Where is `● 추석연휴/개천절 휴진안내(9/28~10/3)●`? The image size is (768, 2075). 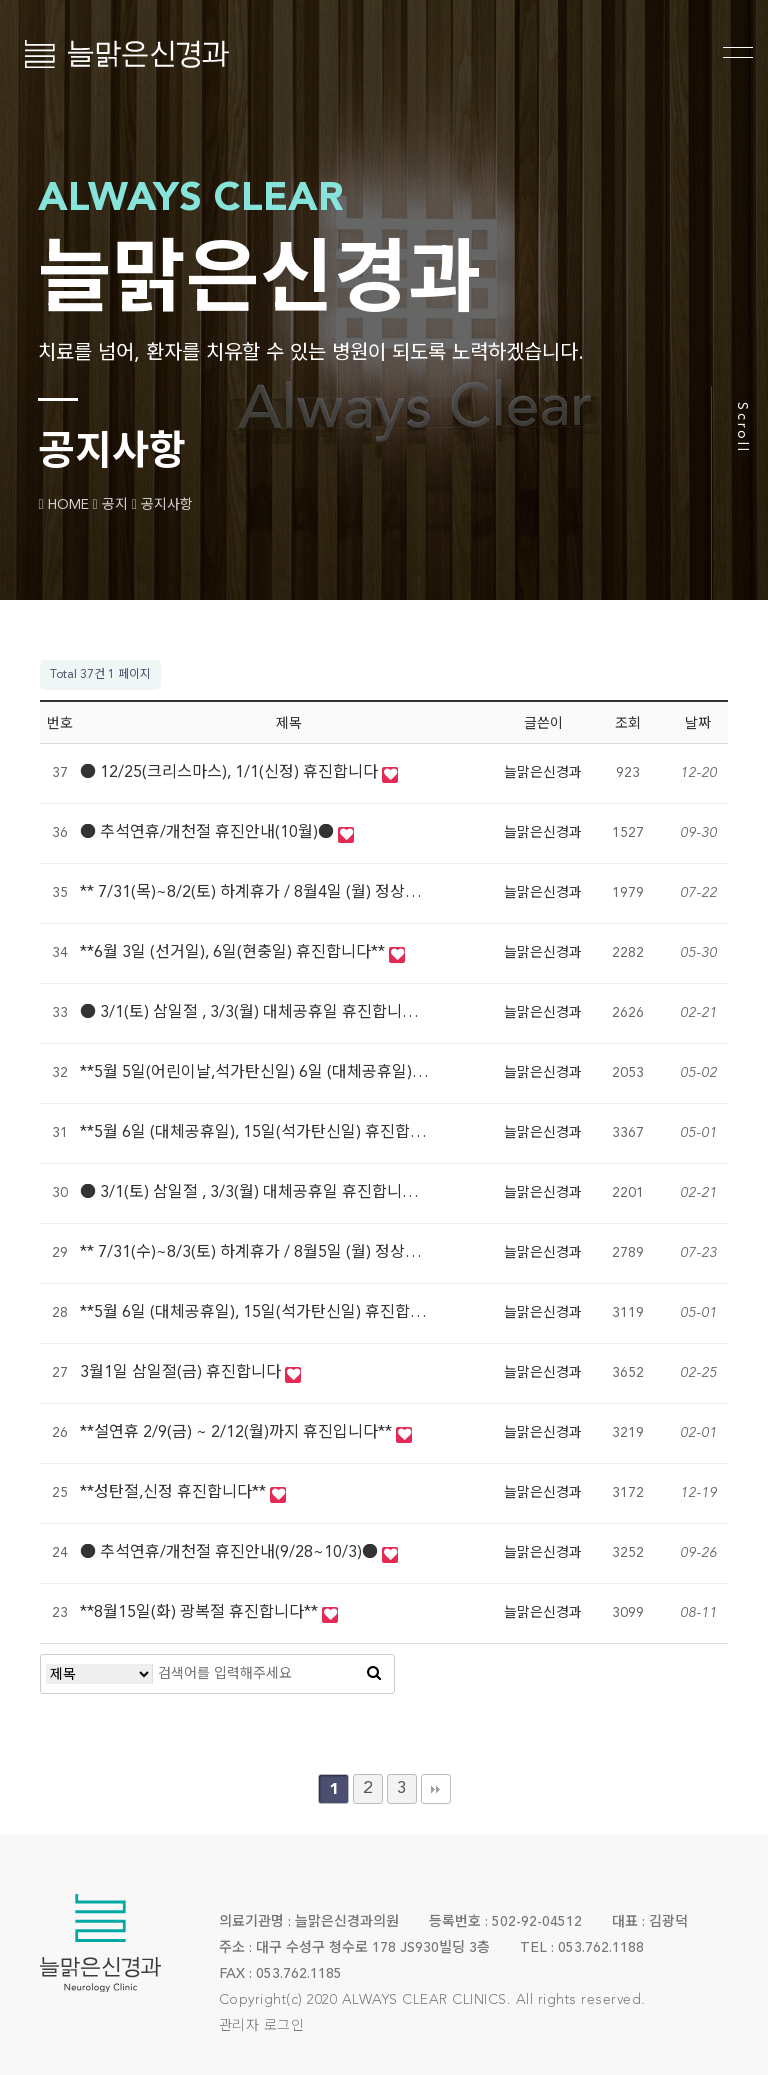 ● 추석연휴/개천절 휴진안내(9/28~10/3)● is located at coordinates (231, 1553).